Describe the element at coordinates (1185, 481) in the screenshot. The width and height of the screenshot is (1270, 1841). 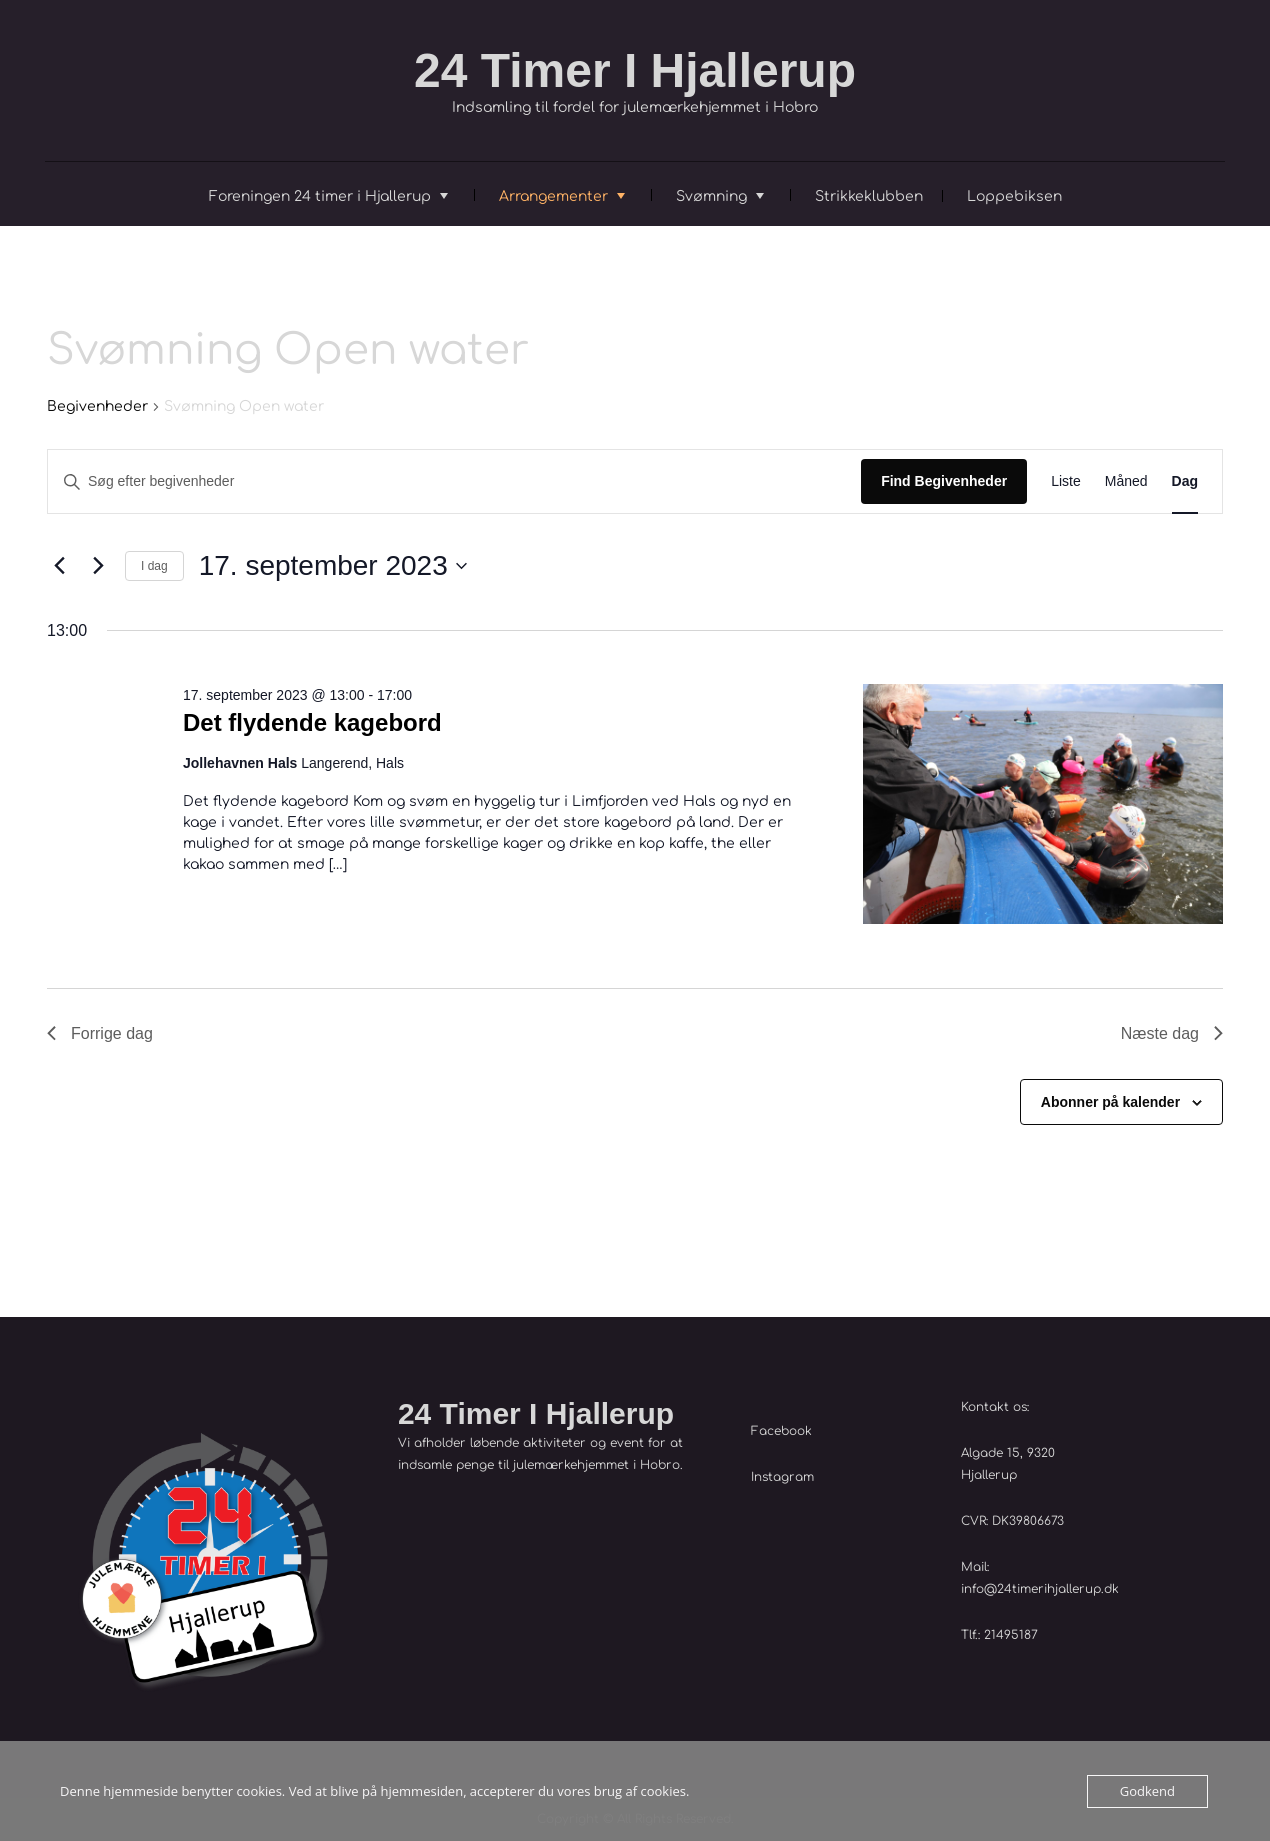
I see `[Display Begivenheder in Dag View]` at that location.